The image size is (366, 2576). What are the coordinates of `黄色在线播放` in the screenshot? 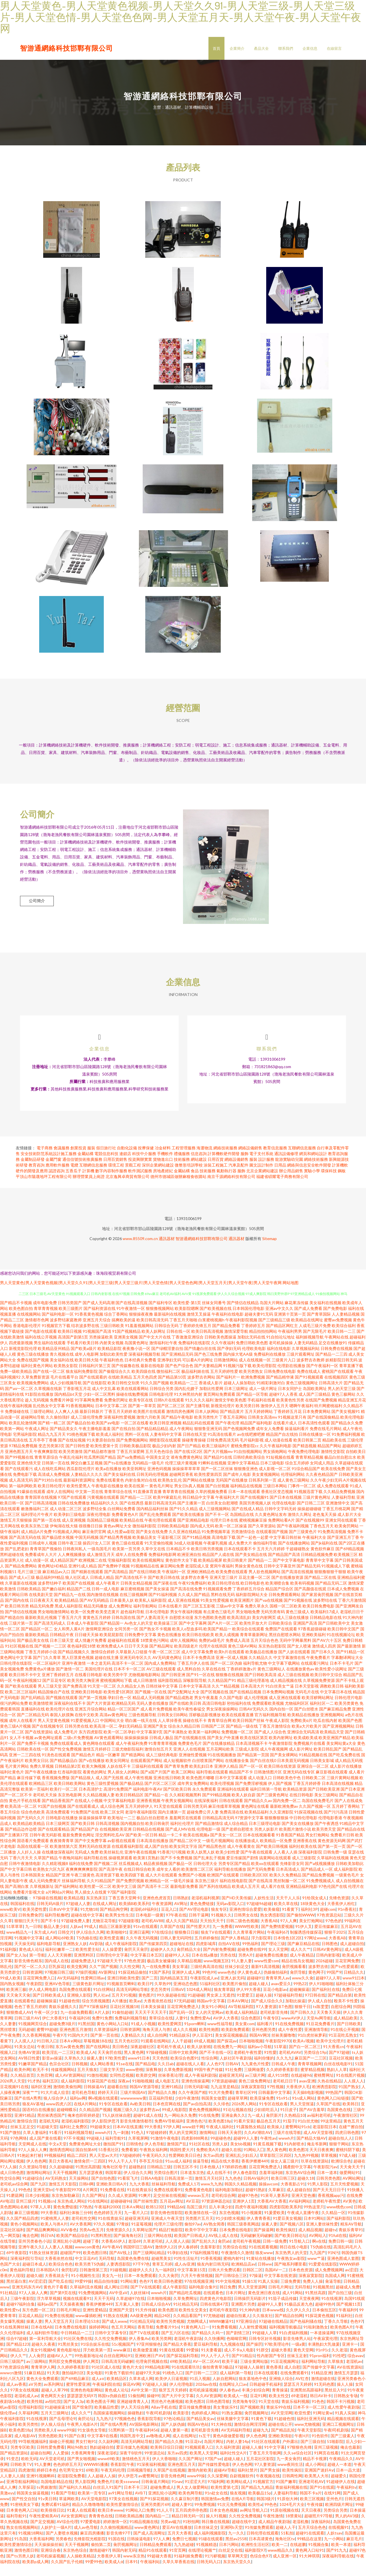 It's located at (169, 1646).